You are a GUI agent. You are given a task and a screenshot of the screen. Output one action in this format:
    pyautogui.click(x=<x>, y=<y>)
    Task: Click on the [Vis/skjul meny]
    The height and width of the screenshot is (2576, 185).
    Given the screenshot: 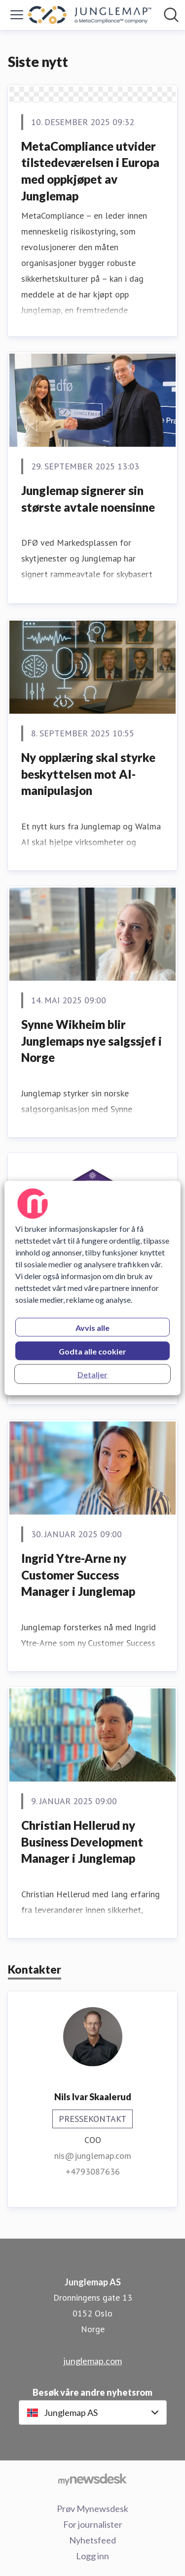 What is the action you would take?
    pyautogui.click(x=17, y=14)
    